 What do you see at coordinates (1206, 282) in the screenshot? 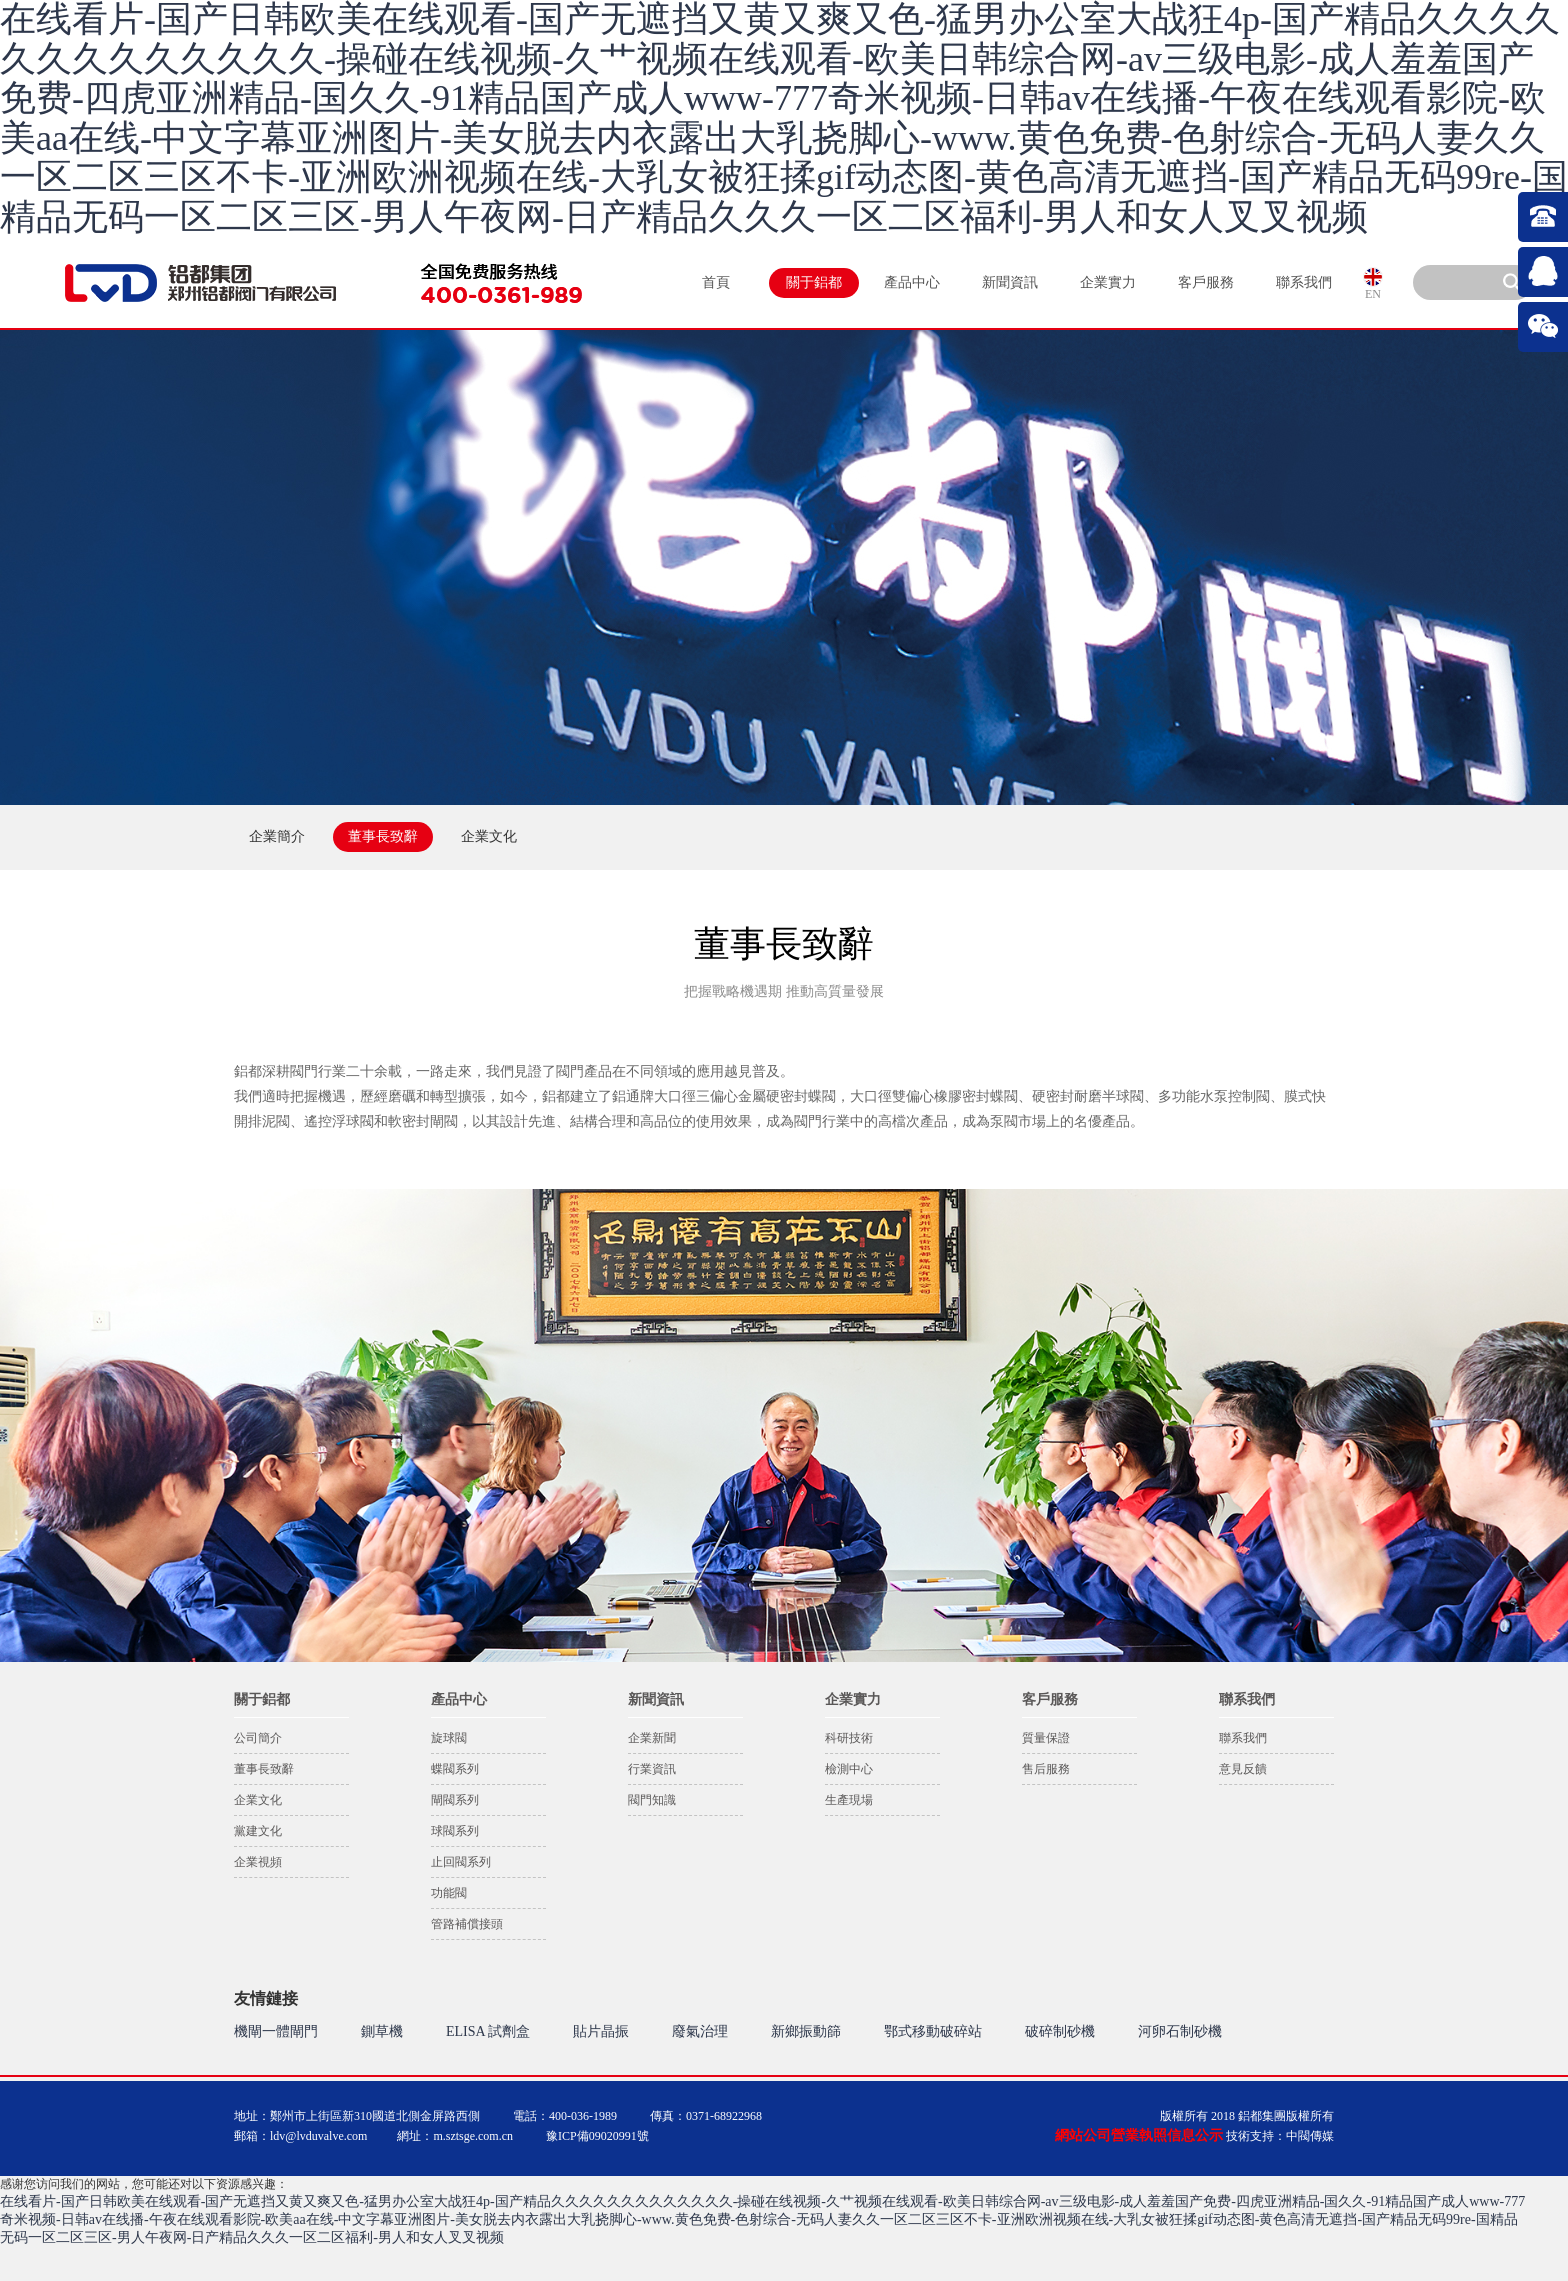
I see `客戶服務` at bounding box center [1206, 282].